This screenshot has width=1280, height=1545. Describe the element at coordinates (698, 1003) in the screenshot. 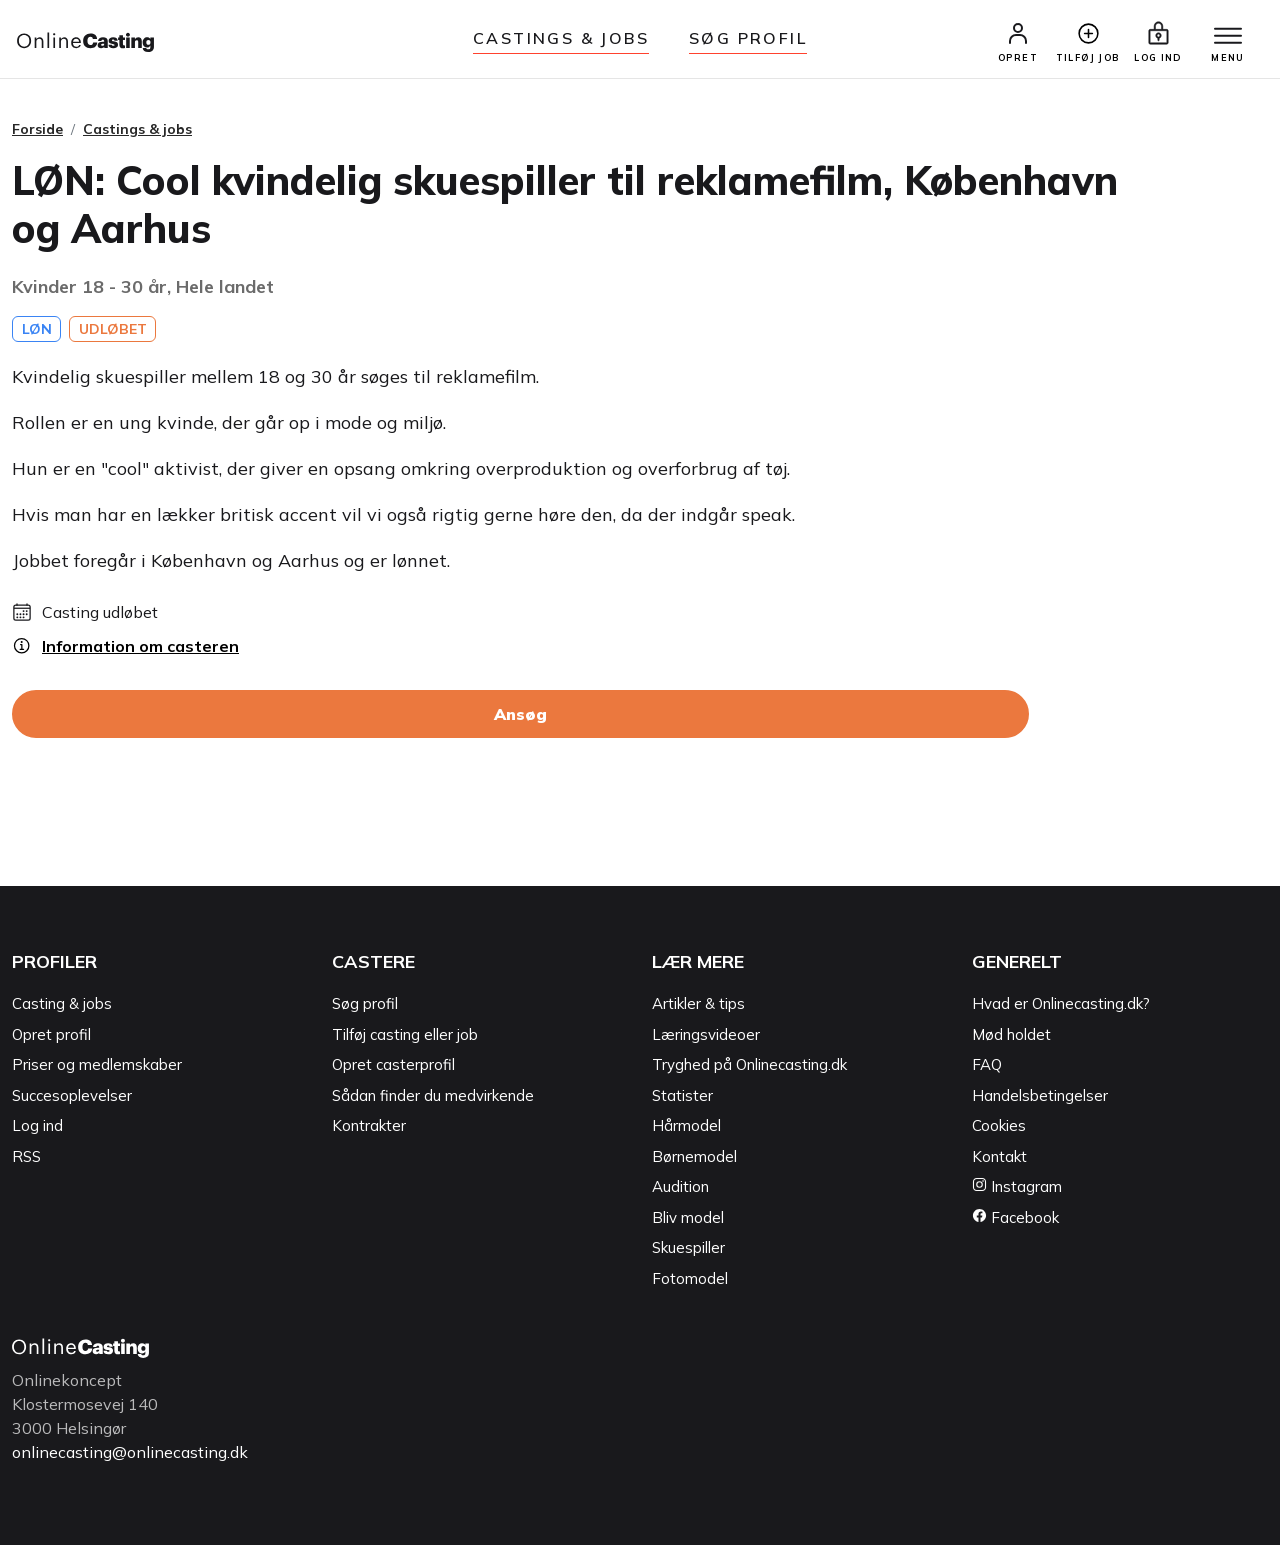

I see `Artikler & tips` at that location.